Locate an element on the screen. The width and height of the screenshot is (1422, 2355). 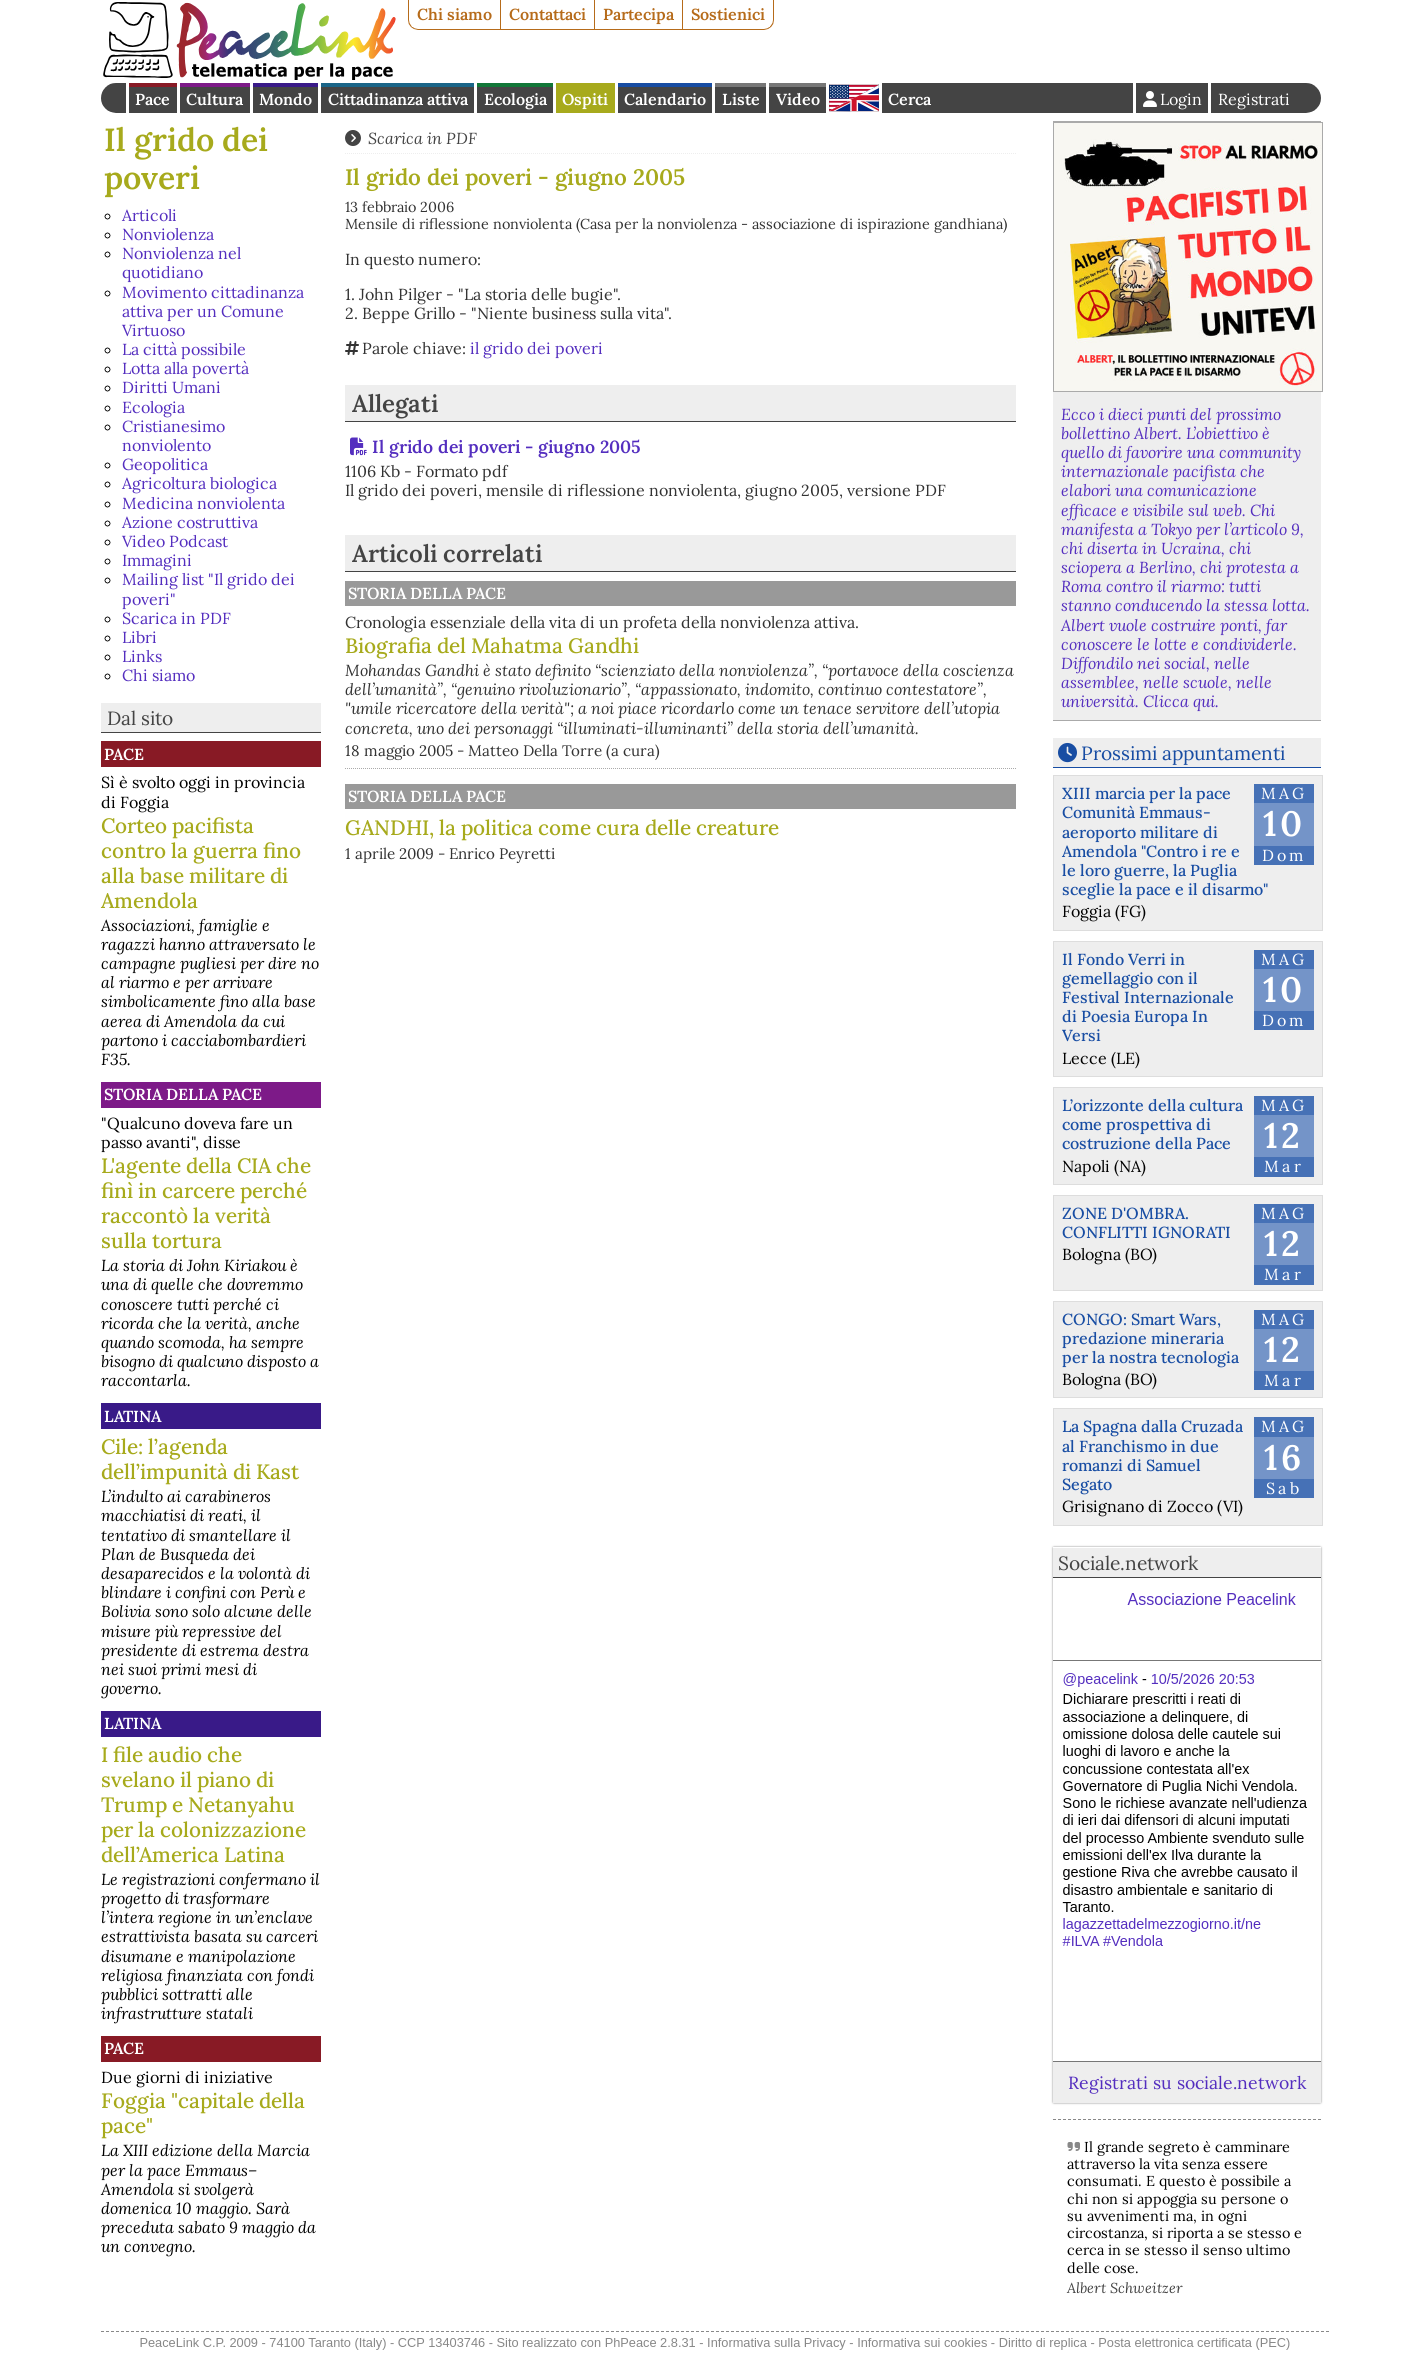
Il grido dei poveri is located at coordinates (186, 158).